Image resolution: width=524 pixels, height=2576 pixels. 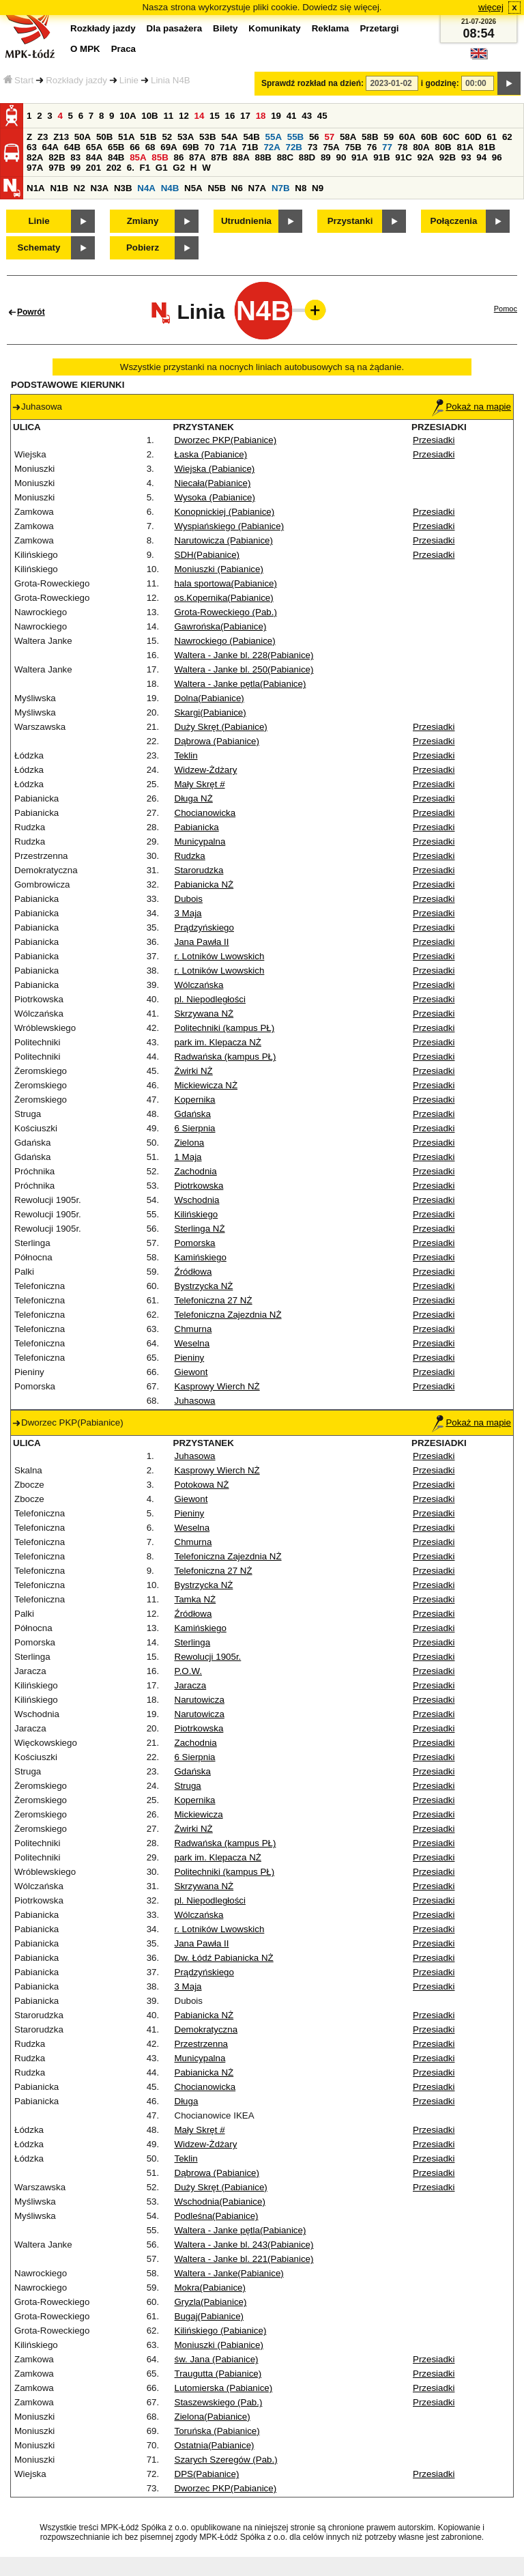 I want to click on Giewont, so click(x=191, y=1372).